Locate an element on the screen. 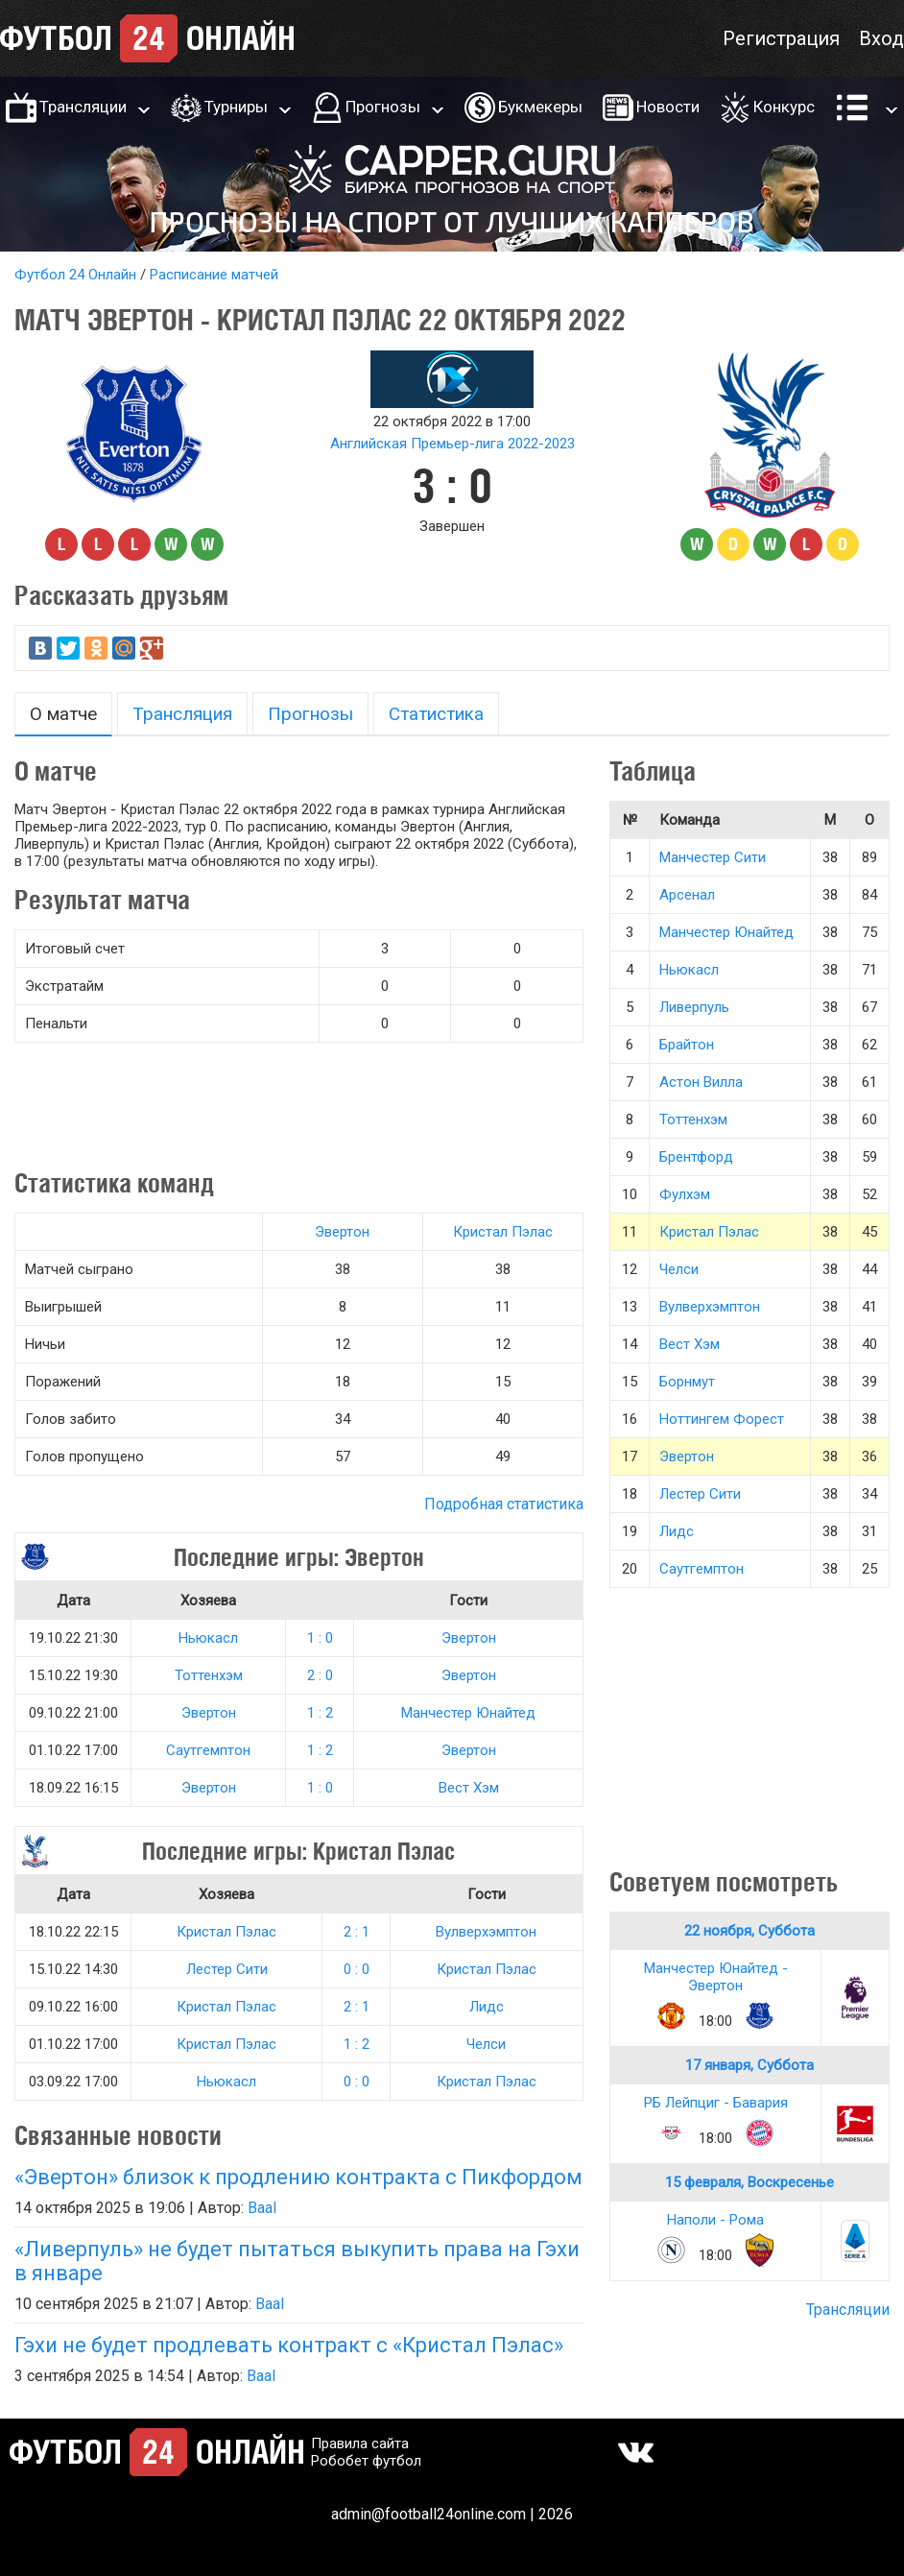 This screenshot has height=2576, width=904. Подробная статистика is located at coordinates (503, 1504).